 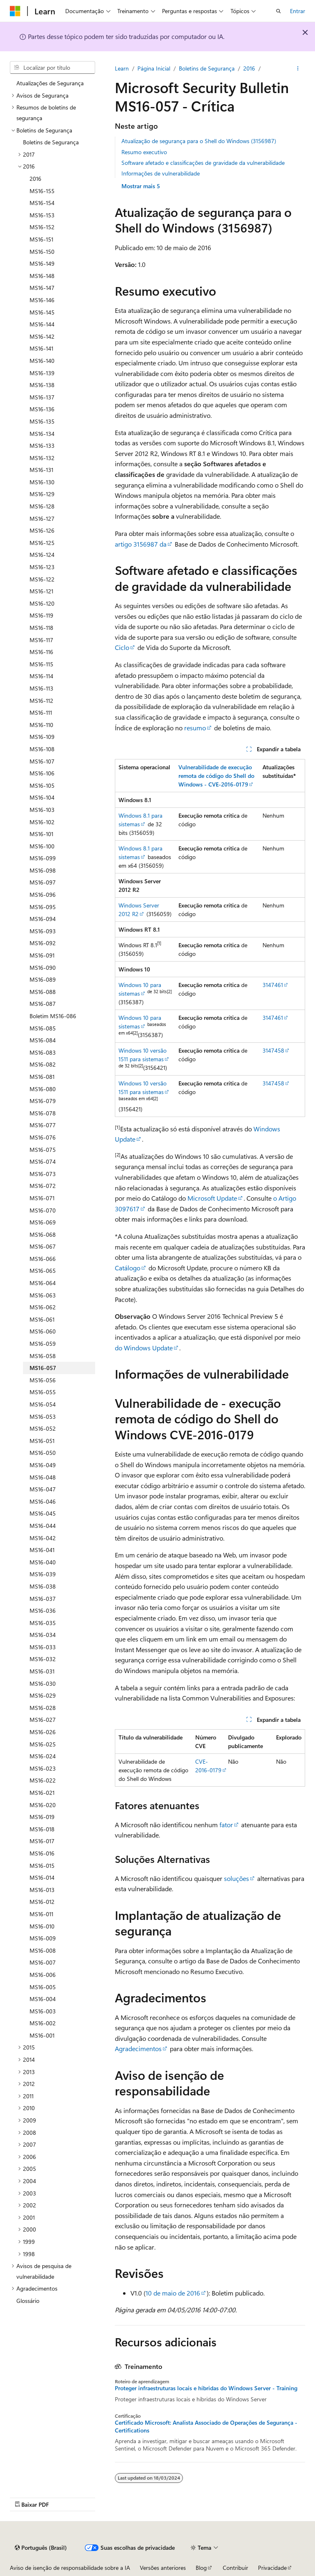 I want to click on MS16-067 [treeitem], so click(x=43, y=1246).